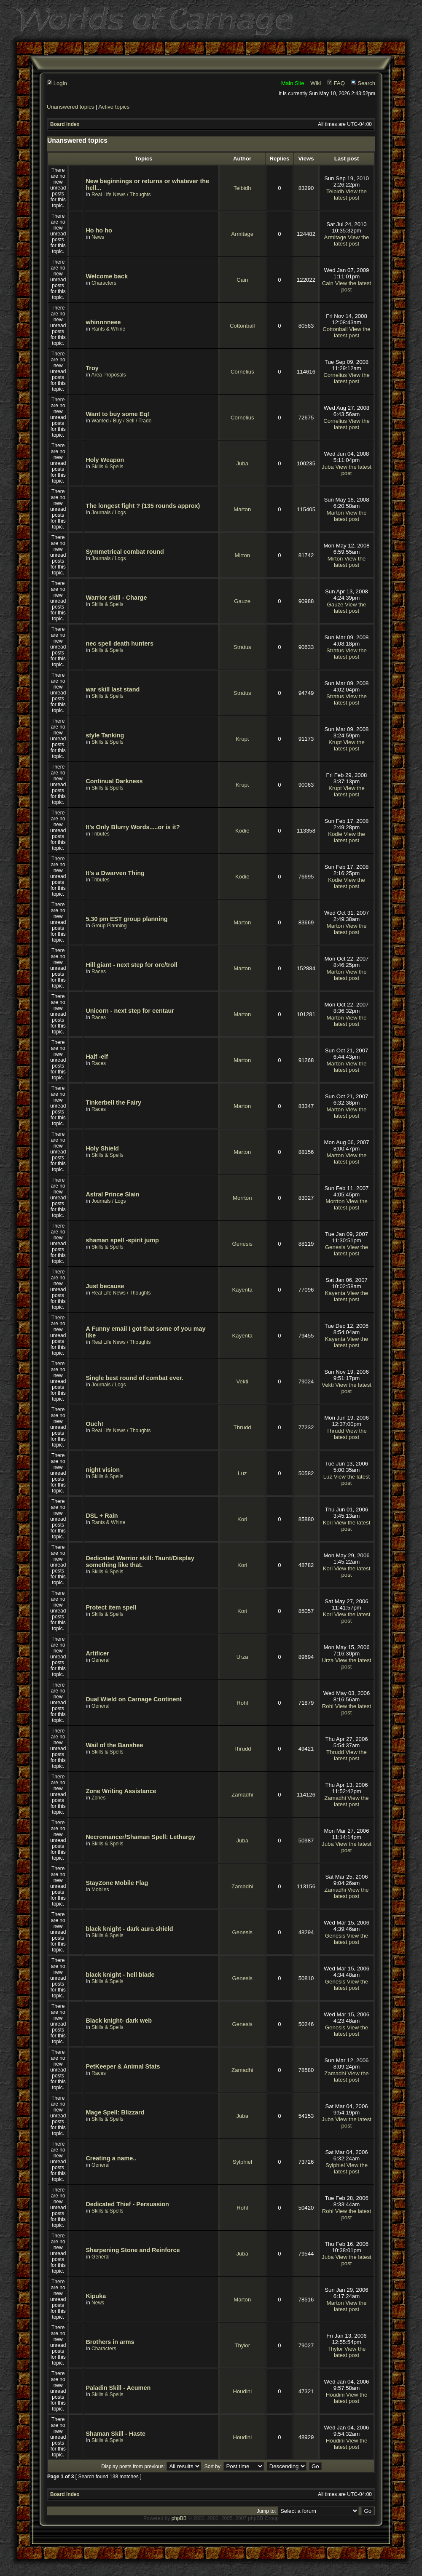 The height and width of the screenshot is (2576, 422). Describe the element at coordinates (94, 1423) in the screenshot. I see `Ouch!` at that location.